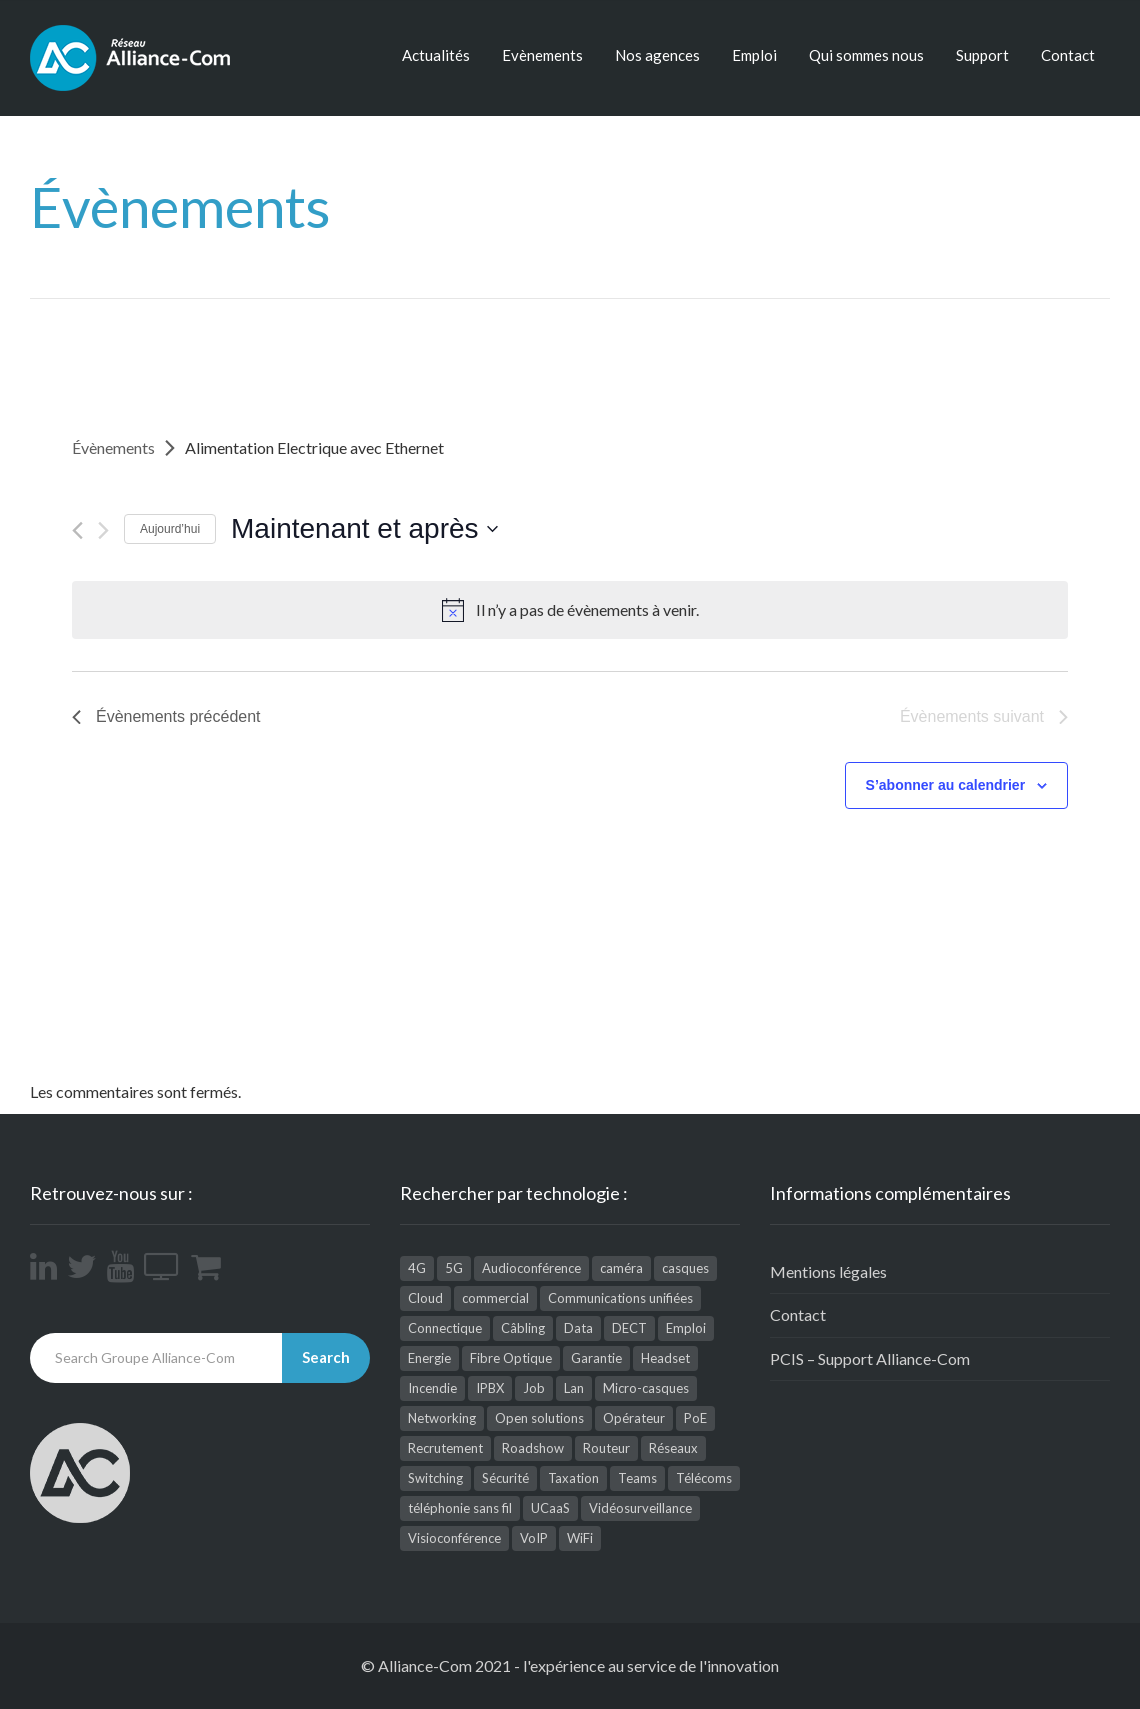  I want to click on PCIS – Support Alliance-Com, so click(870, 1358).